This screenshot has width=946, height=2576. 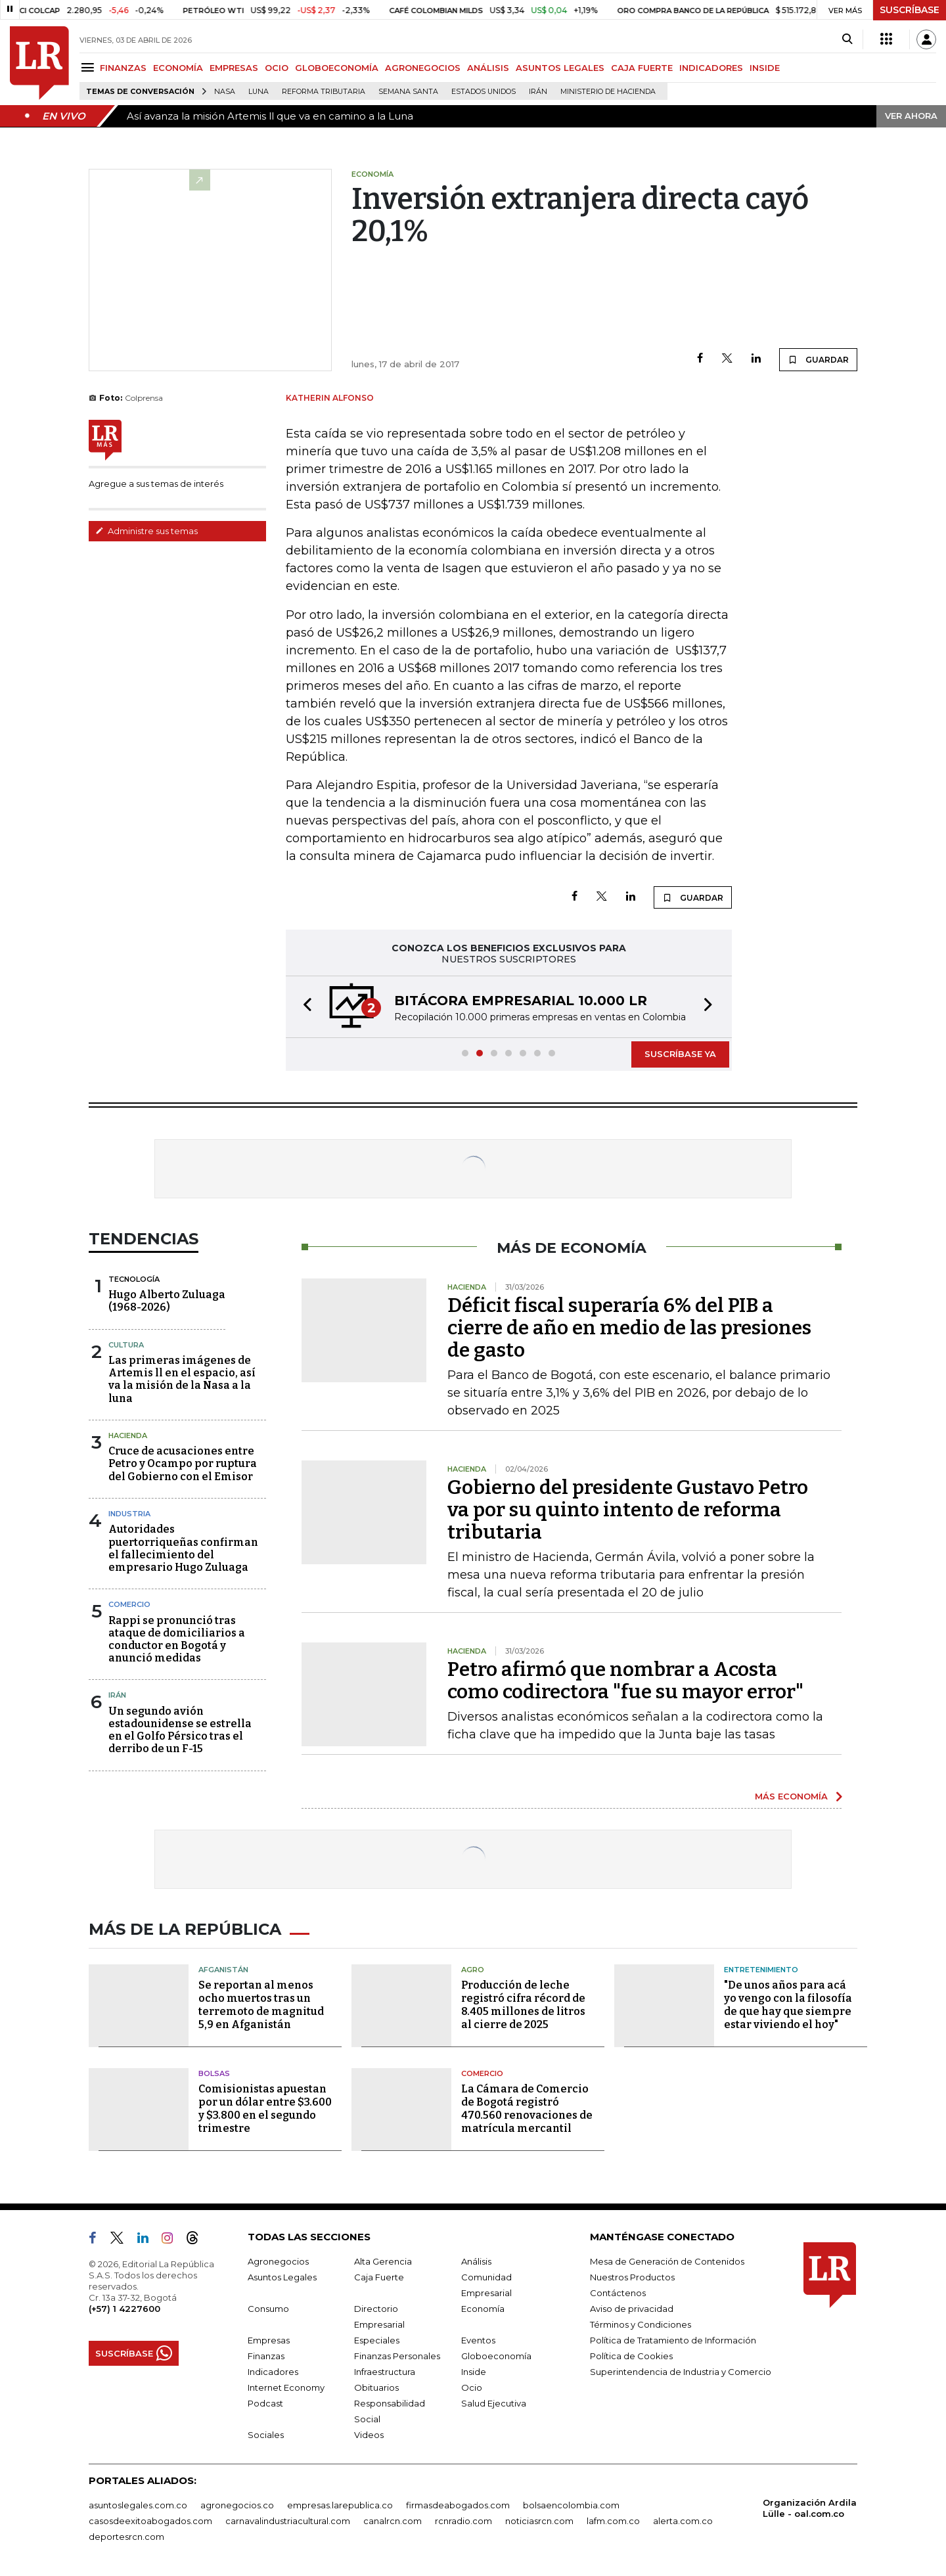 What do you see at coordinates (625, 1681) in the screenshot?
I see `Petro afirmó que nombrar a Acosta como codirectora "fue su mayor error"` at bounding box center [625, 1681].